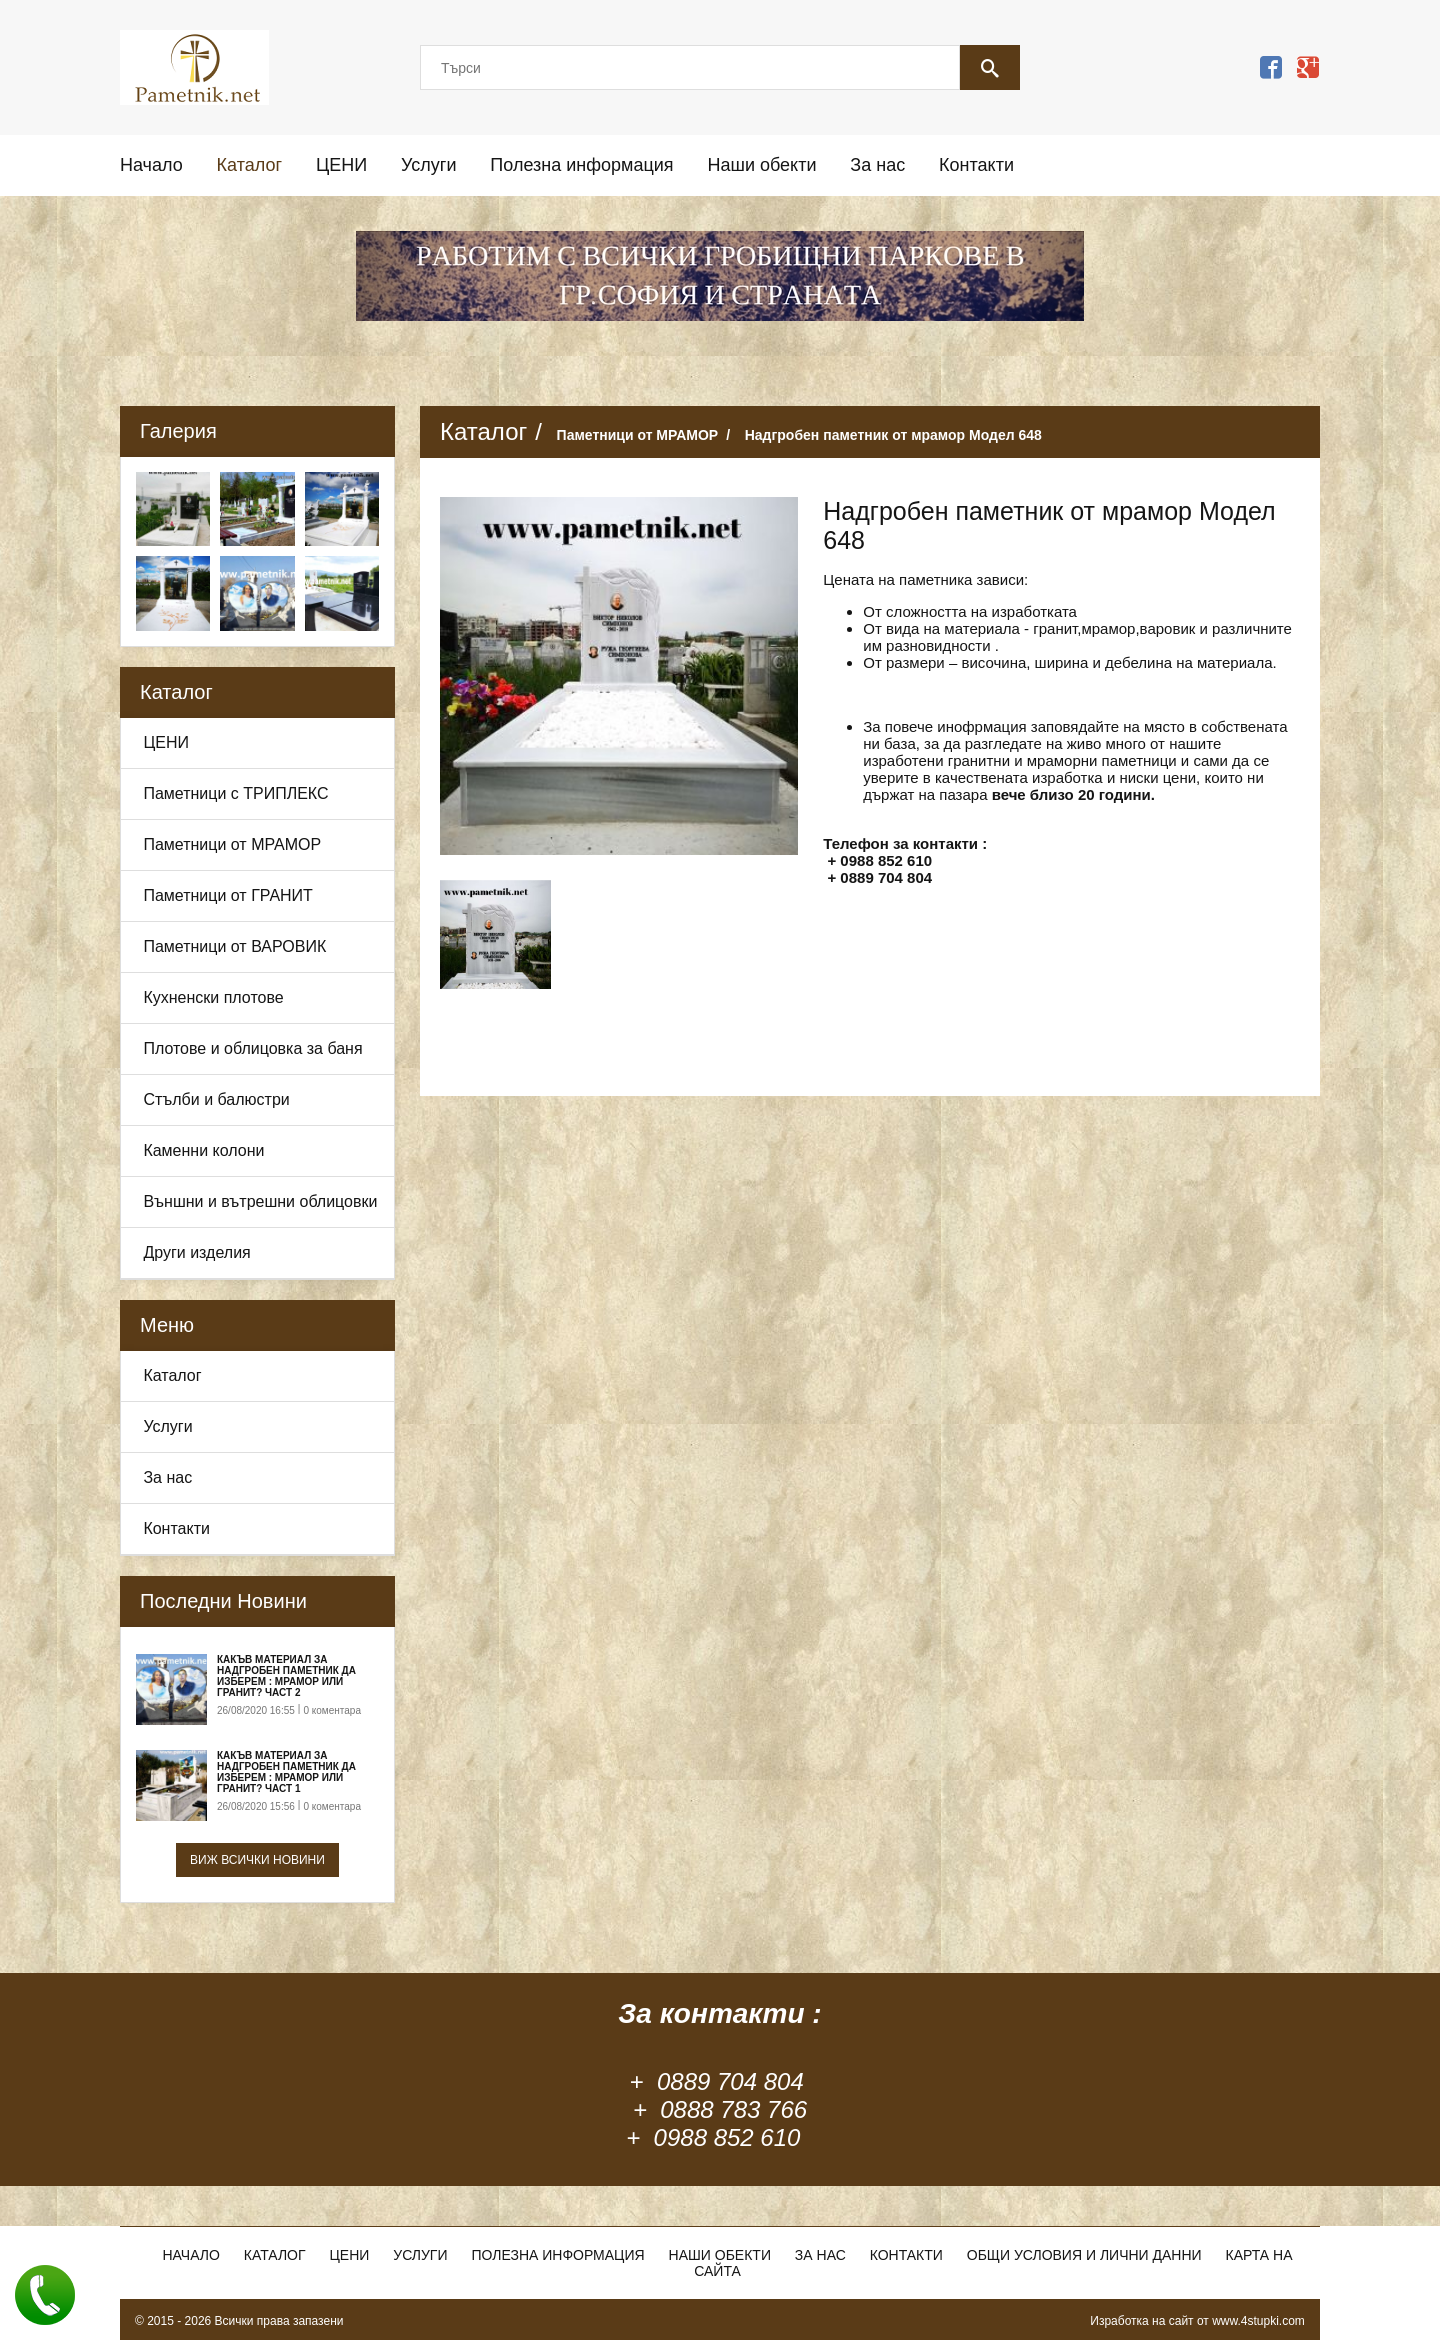  Describe the element at coordinates (428, 165) in the screenshot. I see `Услуги` at that location.